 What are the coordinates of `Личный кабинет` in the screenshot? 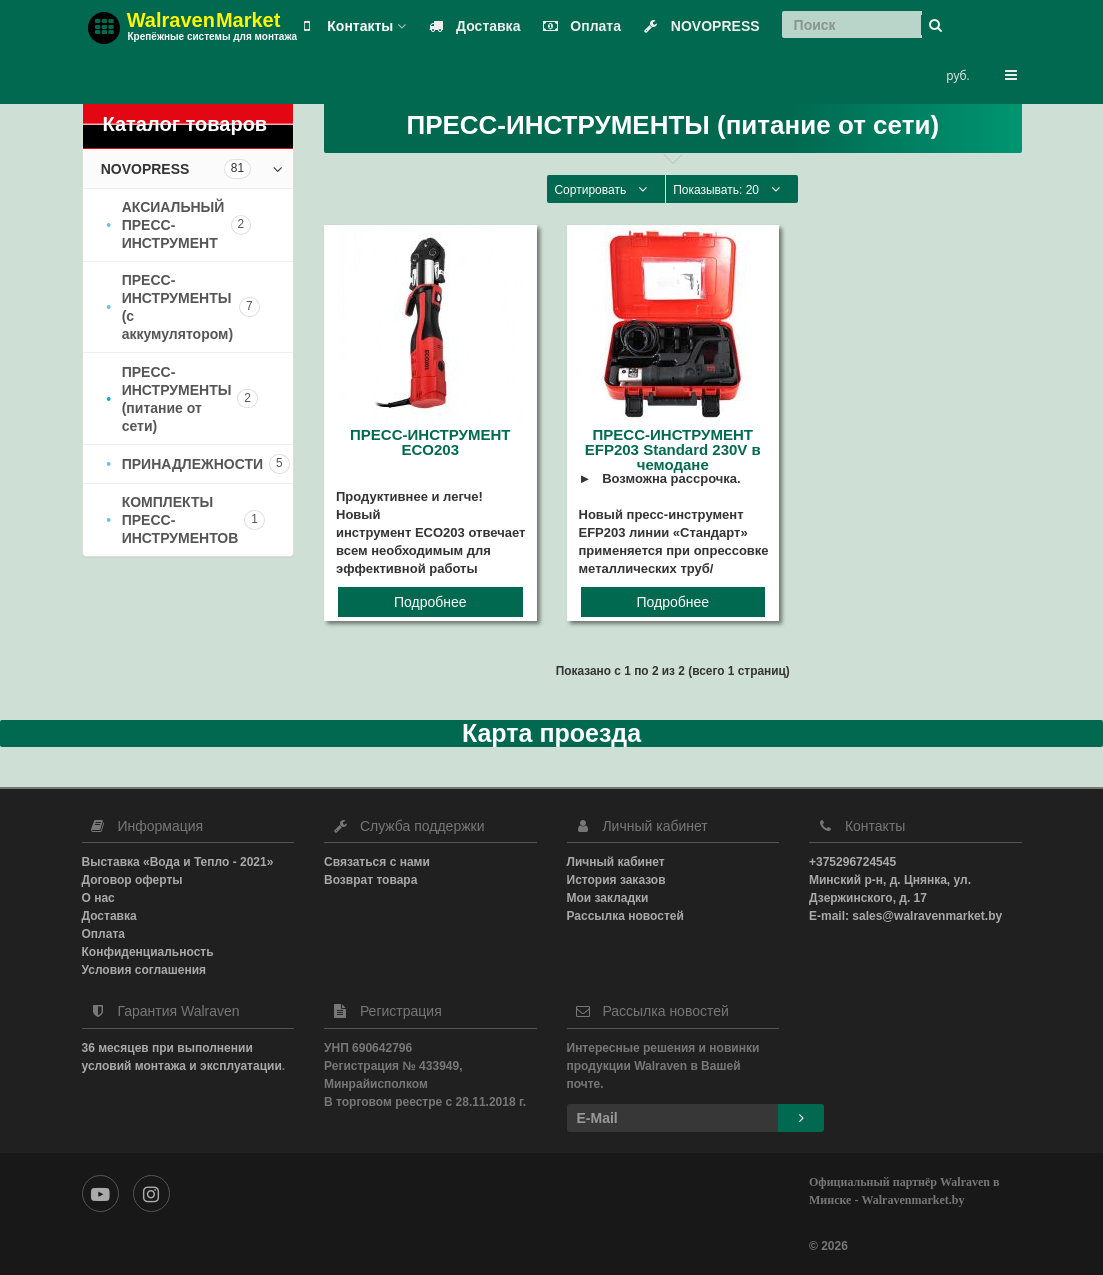 It's located at (616, 862).